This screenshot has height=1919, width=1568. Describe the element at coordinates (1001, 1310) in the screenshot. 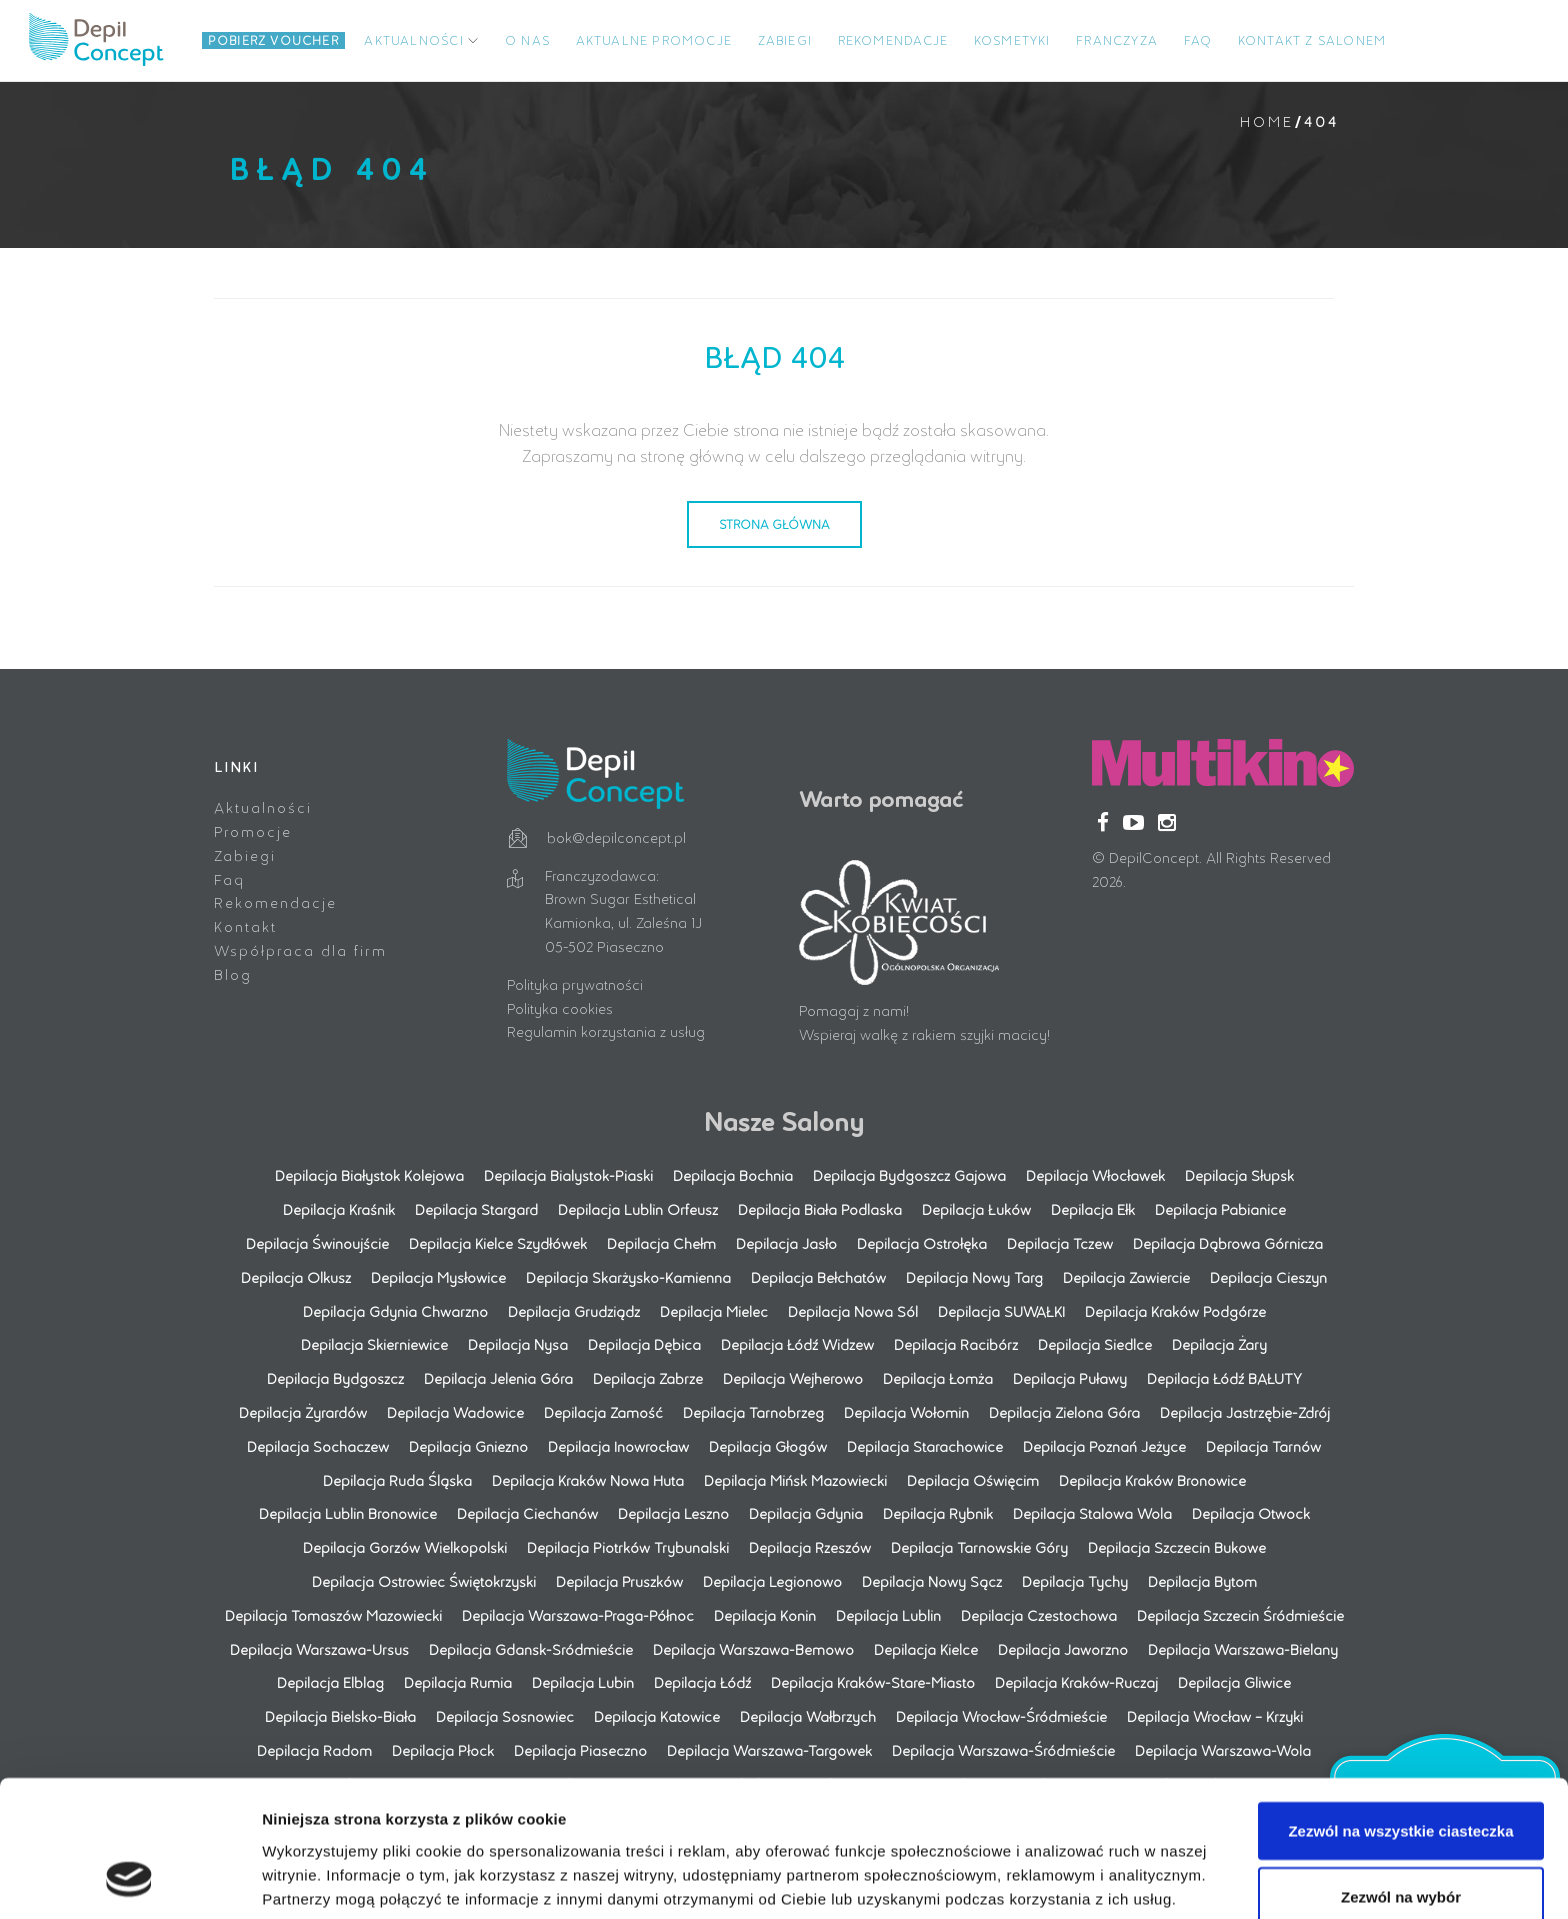

I see `Depilacja SUWAŁKI` at that location.